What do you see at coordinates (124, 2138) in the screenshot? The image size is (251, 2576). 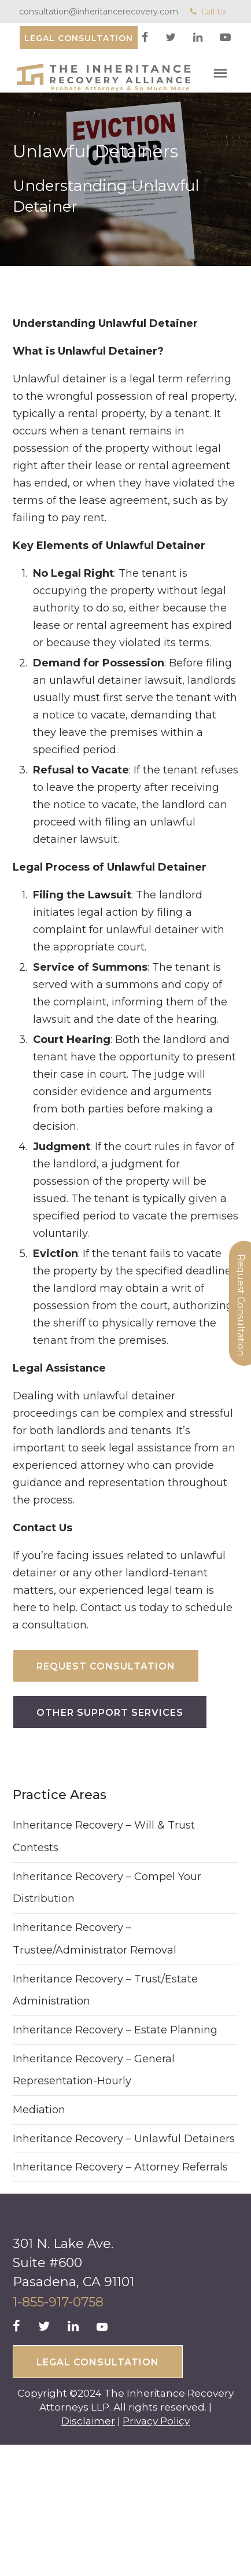 I see `Inheritance Recovery – Unlawful Detainers` at bounding box center [124, 2138].